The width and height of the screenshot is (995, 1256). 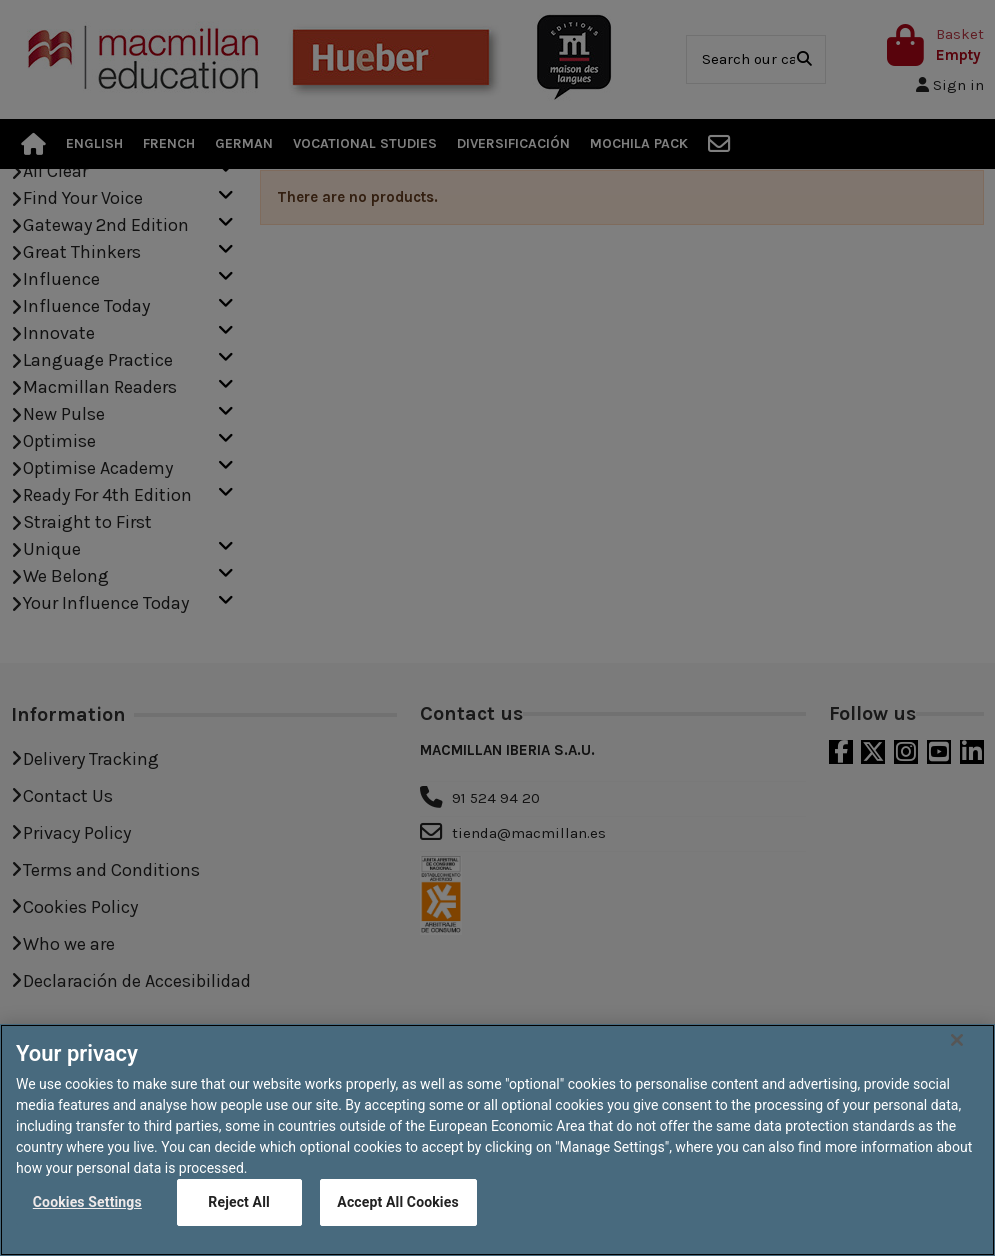 What do you see at coordinates (957, 1073) in the screenshot?
I see `[Close]` at bounding box center [957, 1073].